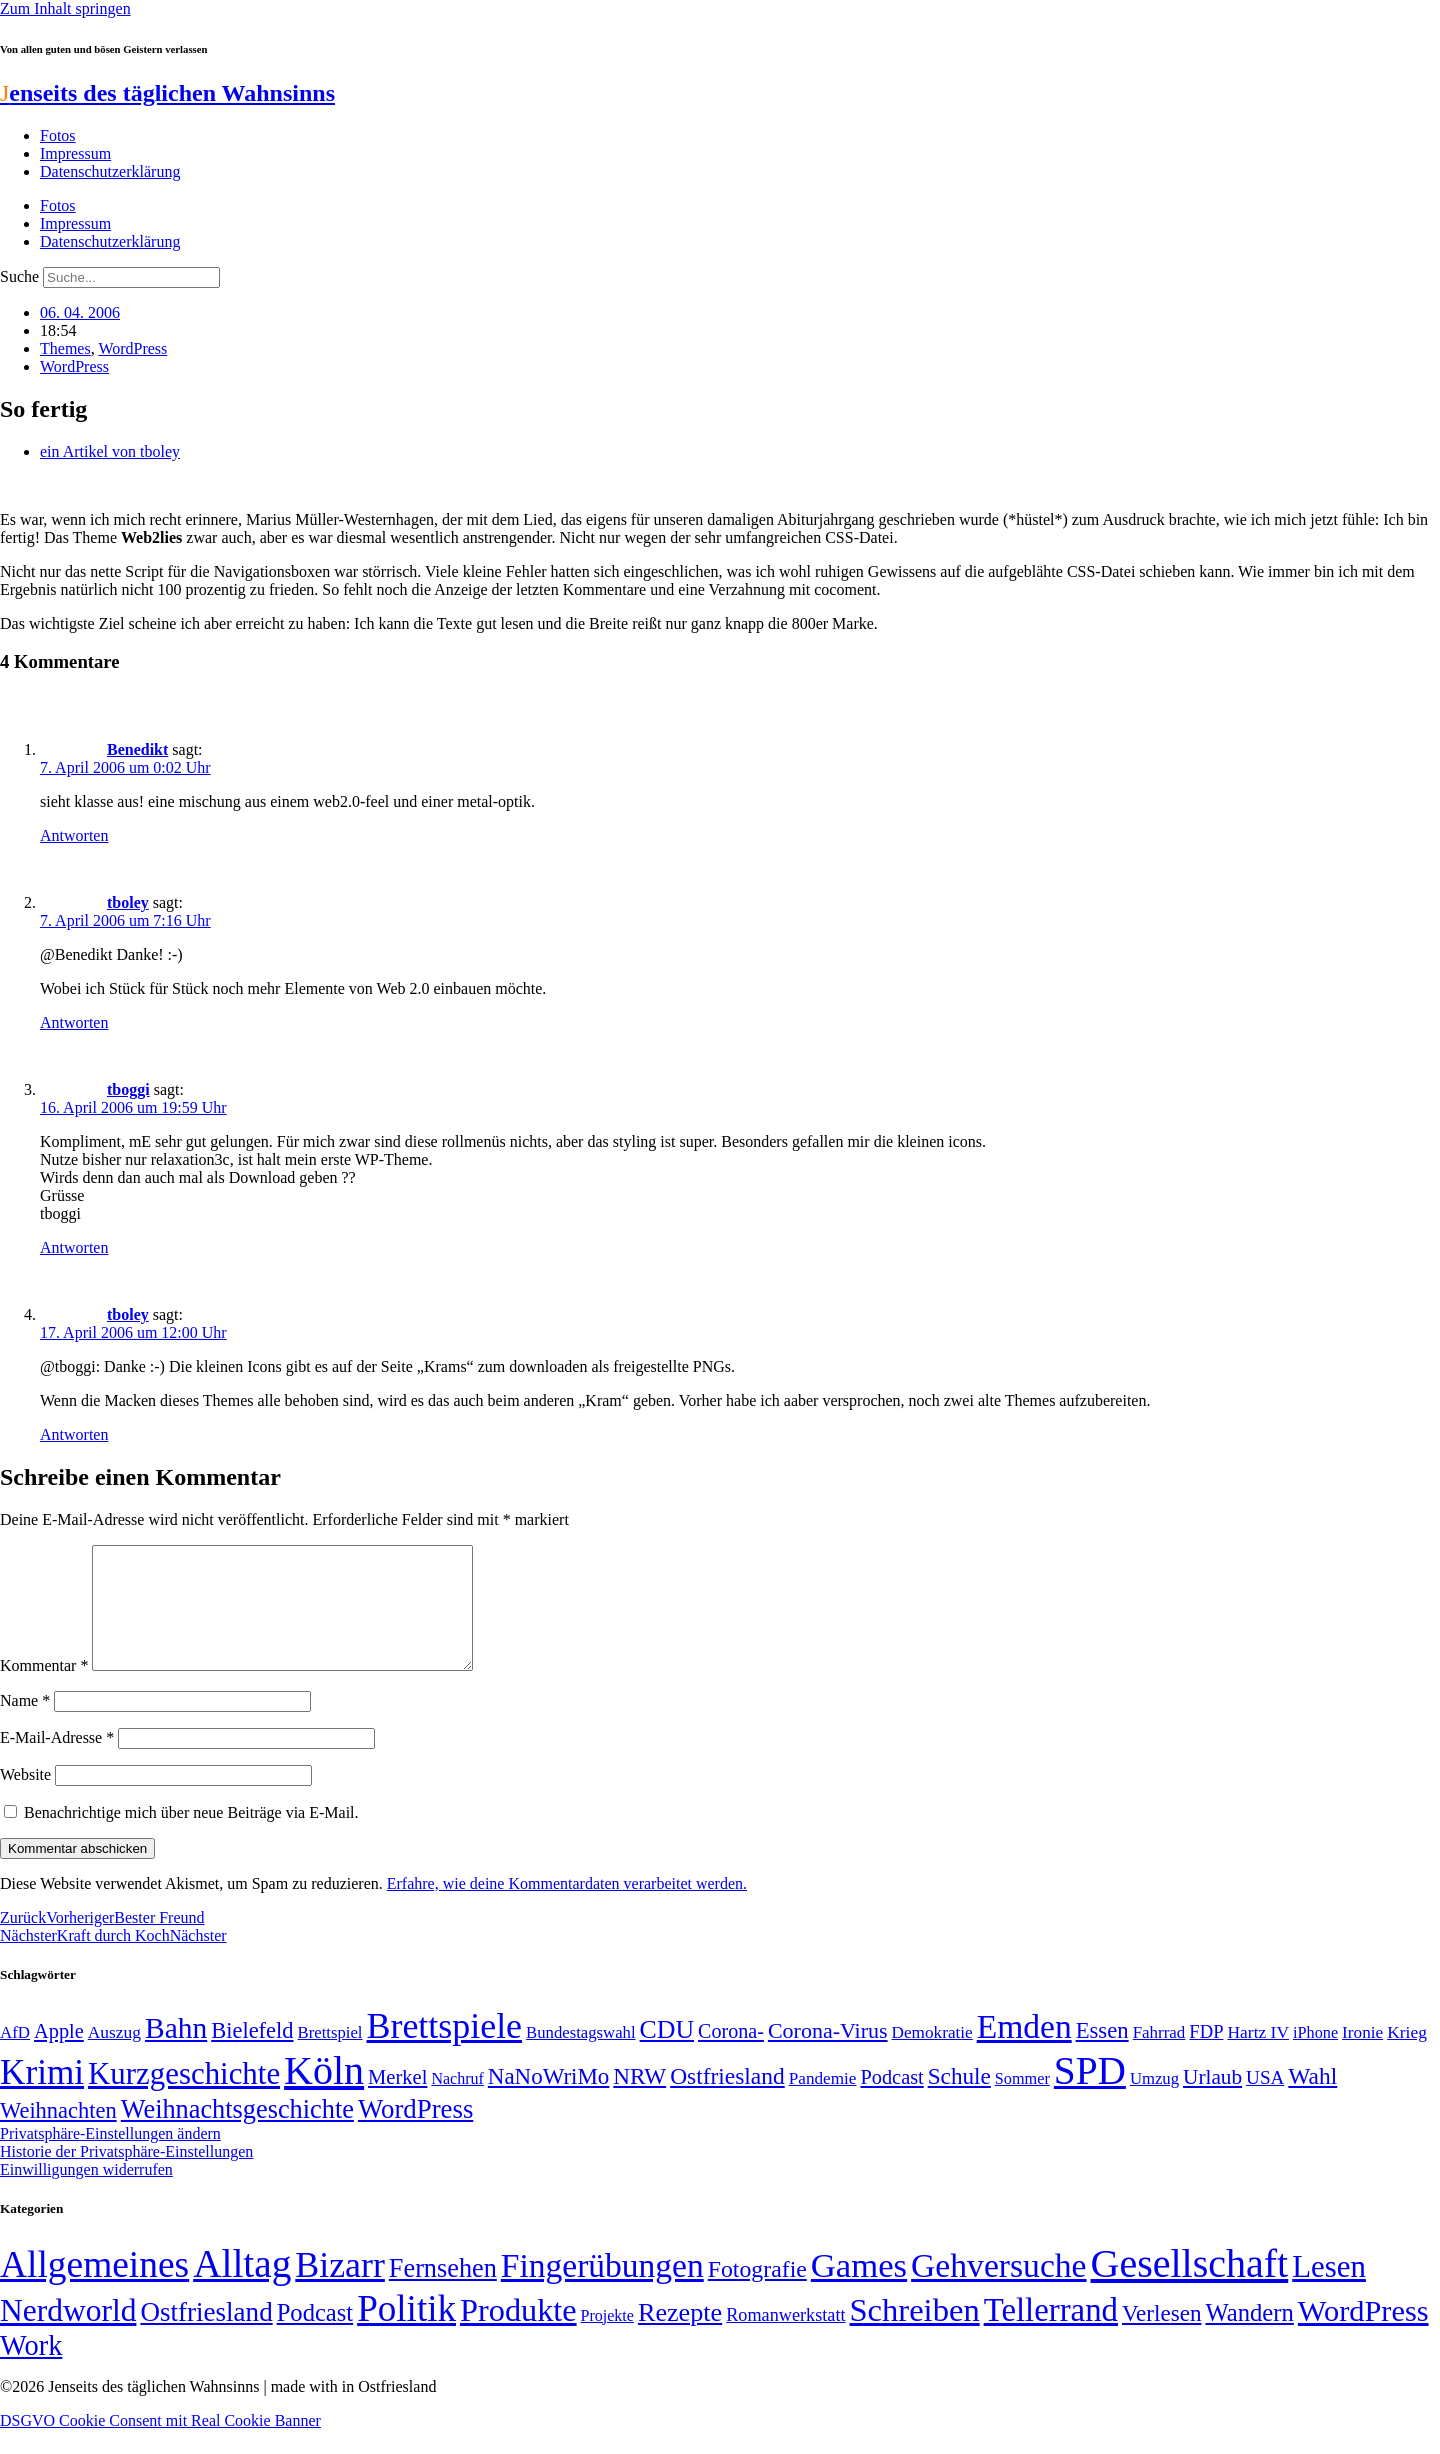 The image size is (1440, 2454). Describe the element at coordinates (1249, 2336) in the screenshot. I see `Wandern [Wandern (37 Einträge)]` at that location.